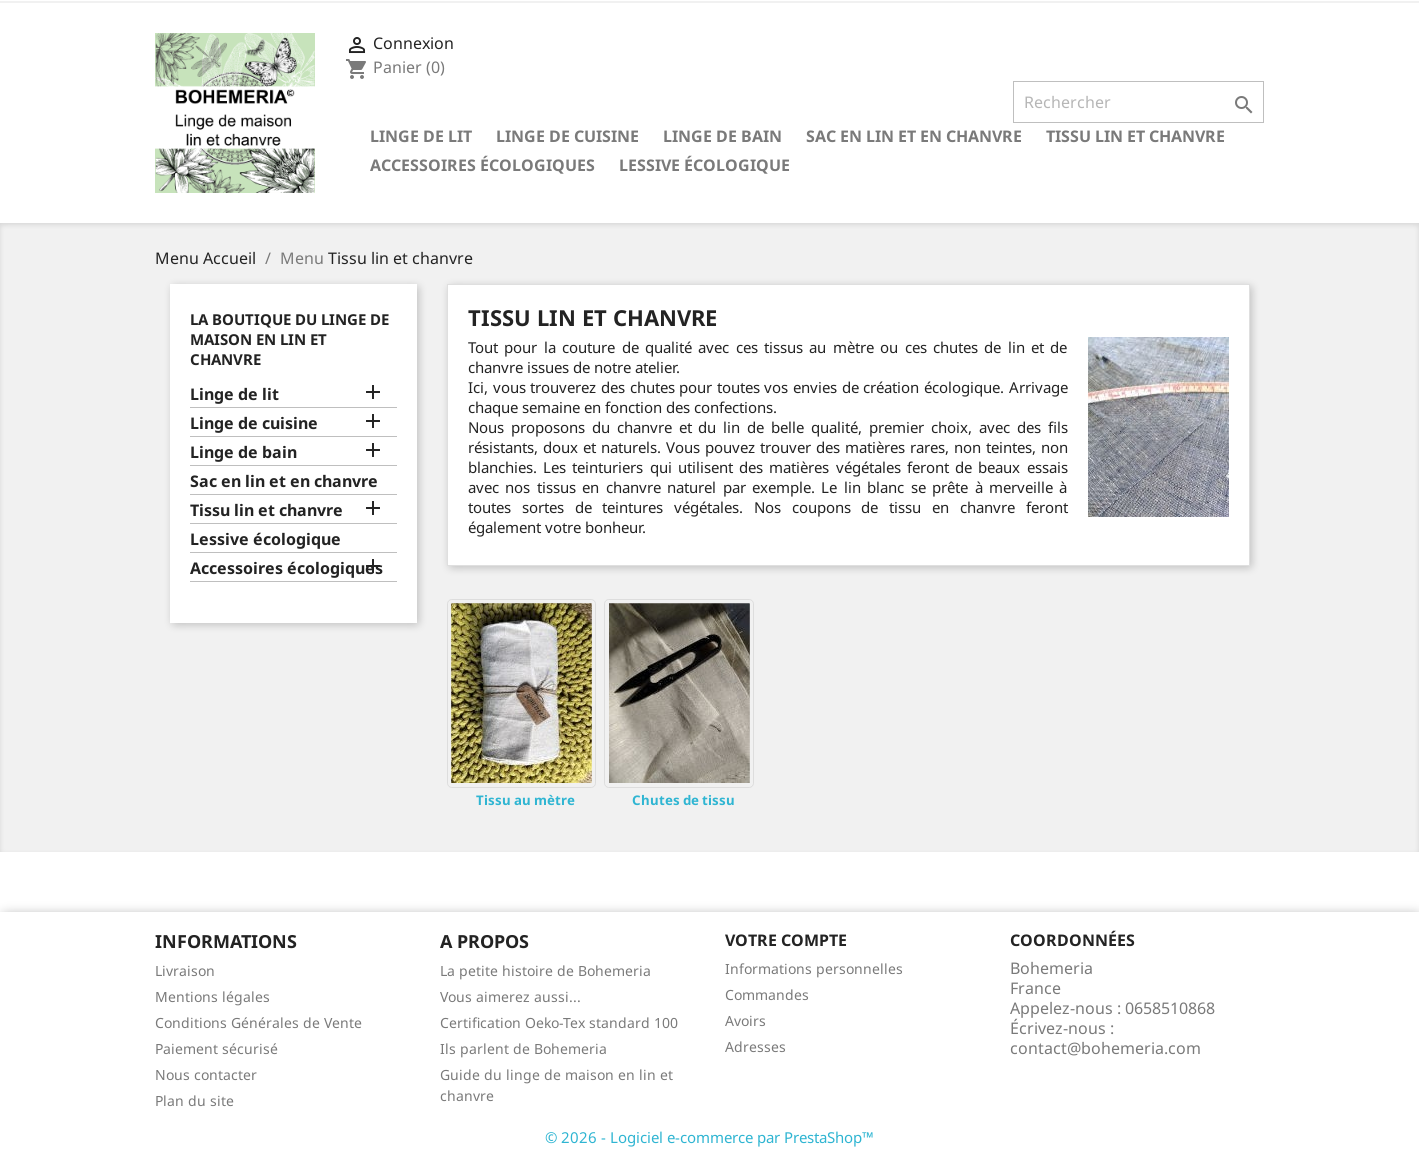 Image resolution: width=1419 pixels, height=1163 pixels. Describe the element at coordinates (745, 1020) in the screenshot. I see `Avoirs` at that location.